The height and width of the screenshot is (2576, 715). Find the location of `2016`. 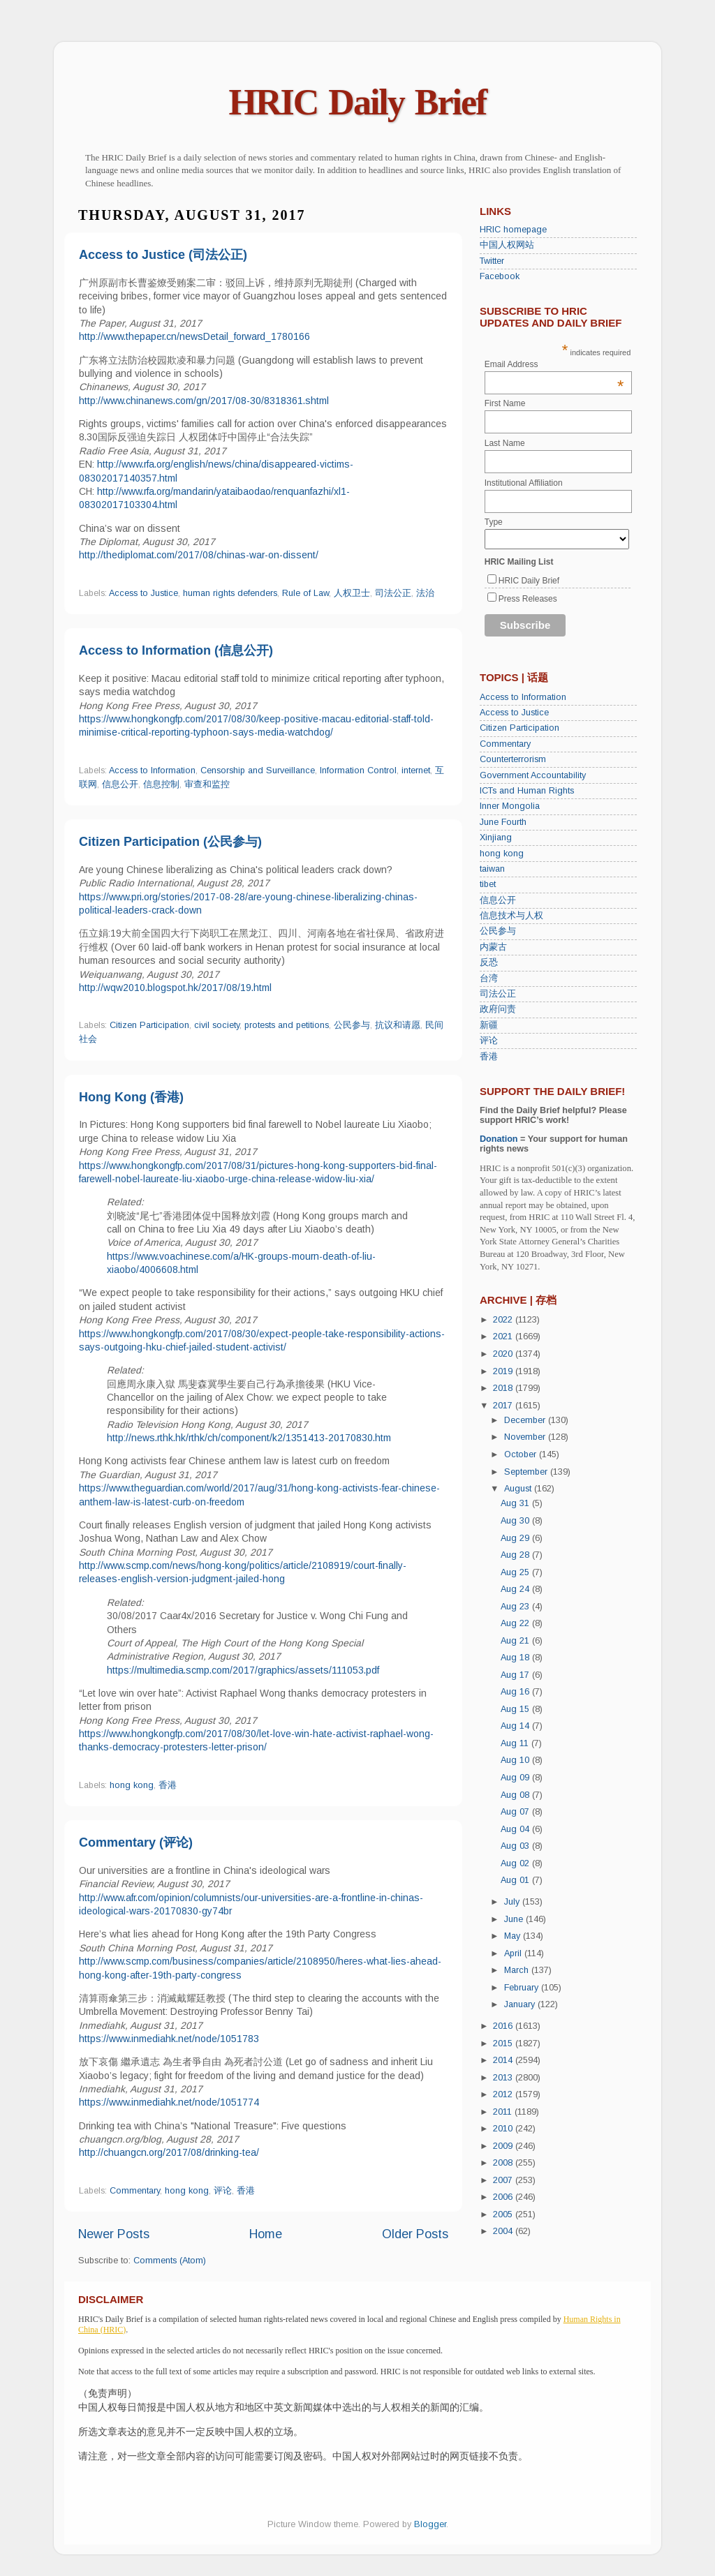

2016 is located at coordinates (504, 2026).